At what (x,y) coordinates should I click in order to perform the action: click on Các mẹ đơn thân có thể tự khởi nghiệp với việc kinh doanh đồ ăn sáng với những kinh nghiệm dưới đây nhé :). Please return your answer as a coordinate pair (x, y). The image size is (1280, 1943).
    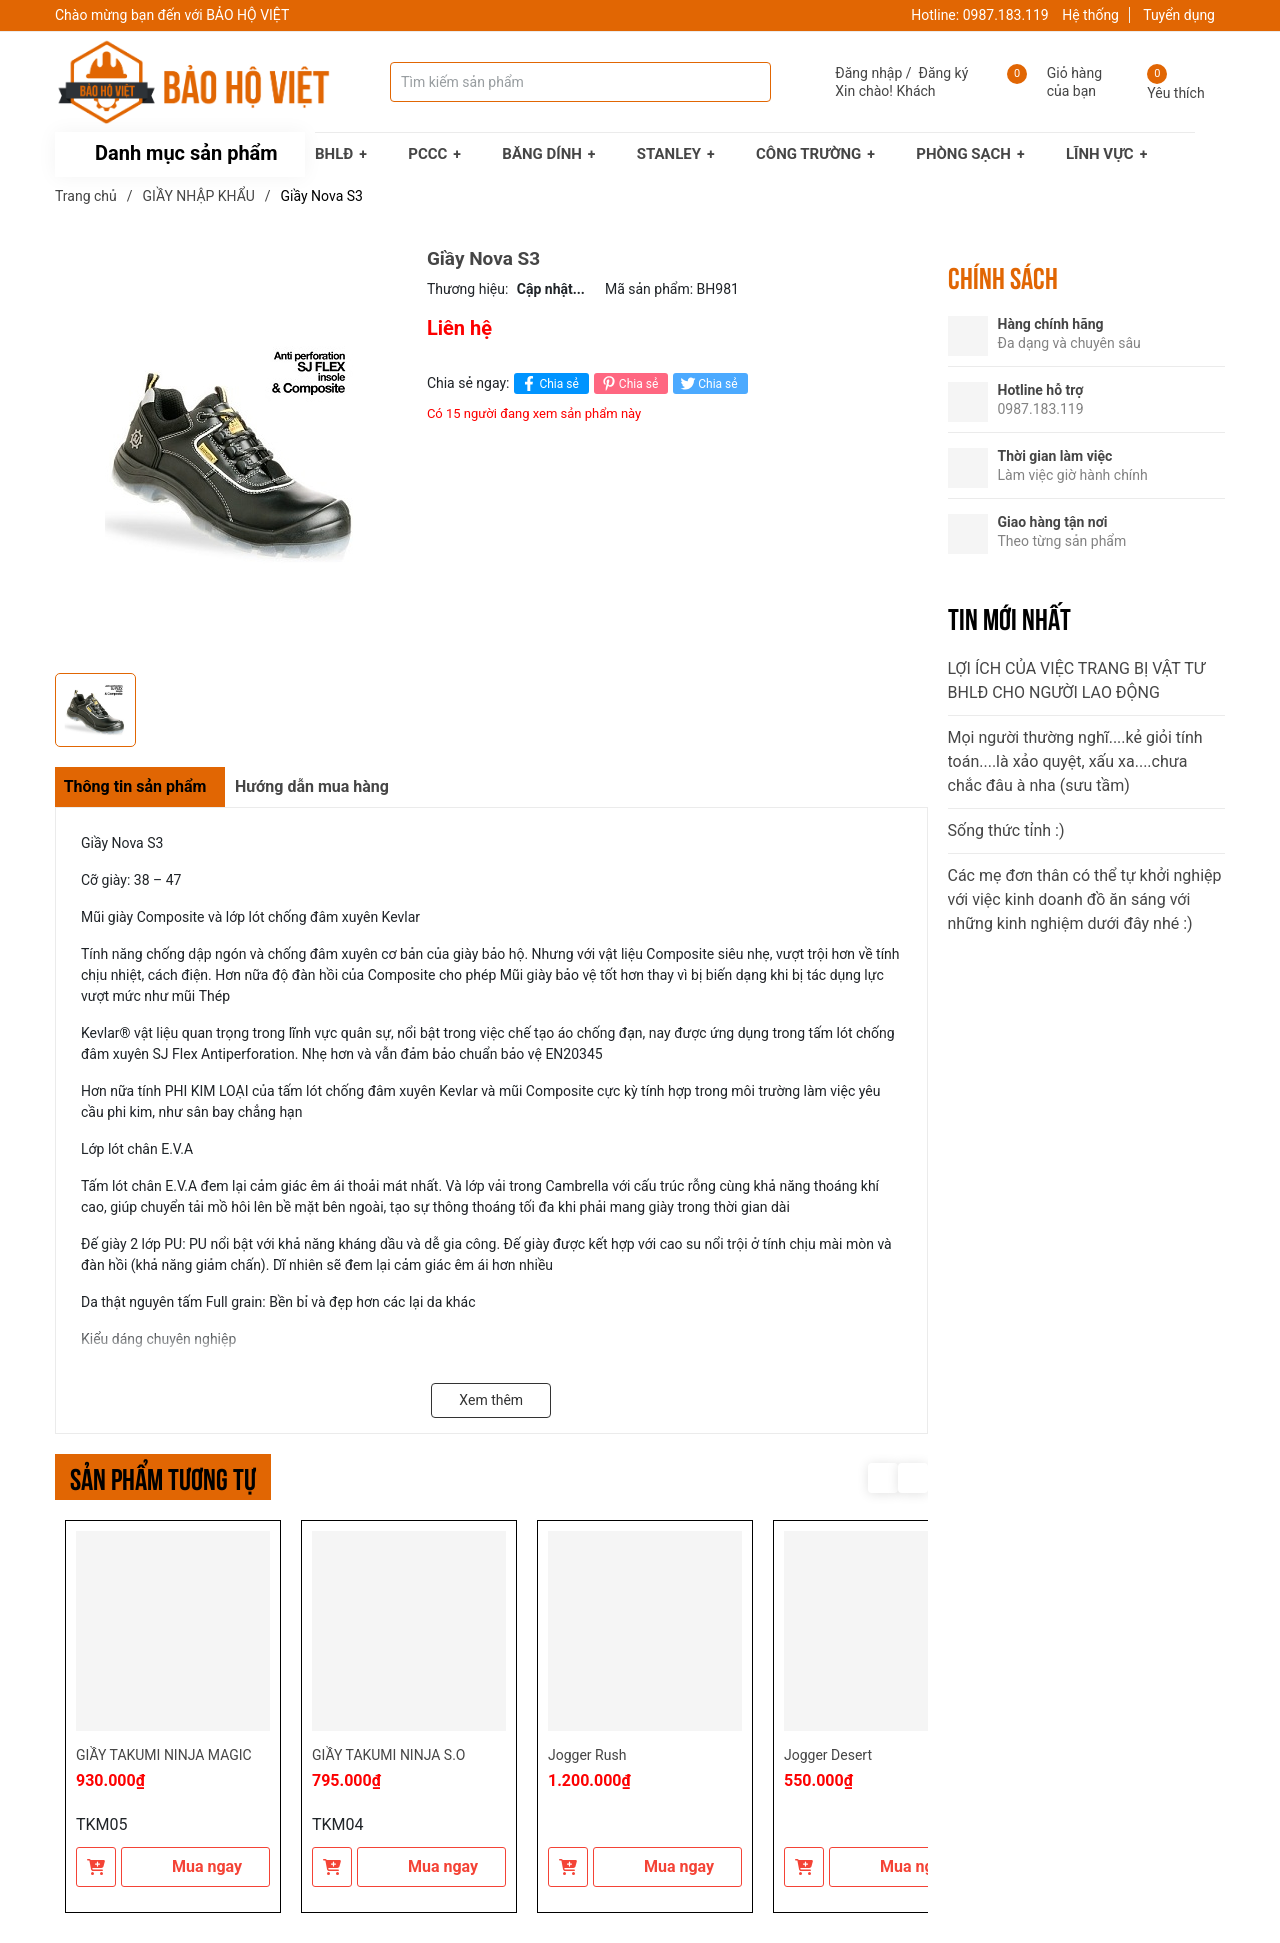
    Looking at the image, I should click on (1085, 899).